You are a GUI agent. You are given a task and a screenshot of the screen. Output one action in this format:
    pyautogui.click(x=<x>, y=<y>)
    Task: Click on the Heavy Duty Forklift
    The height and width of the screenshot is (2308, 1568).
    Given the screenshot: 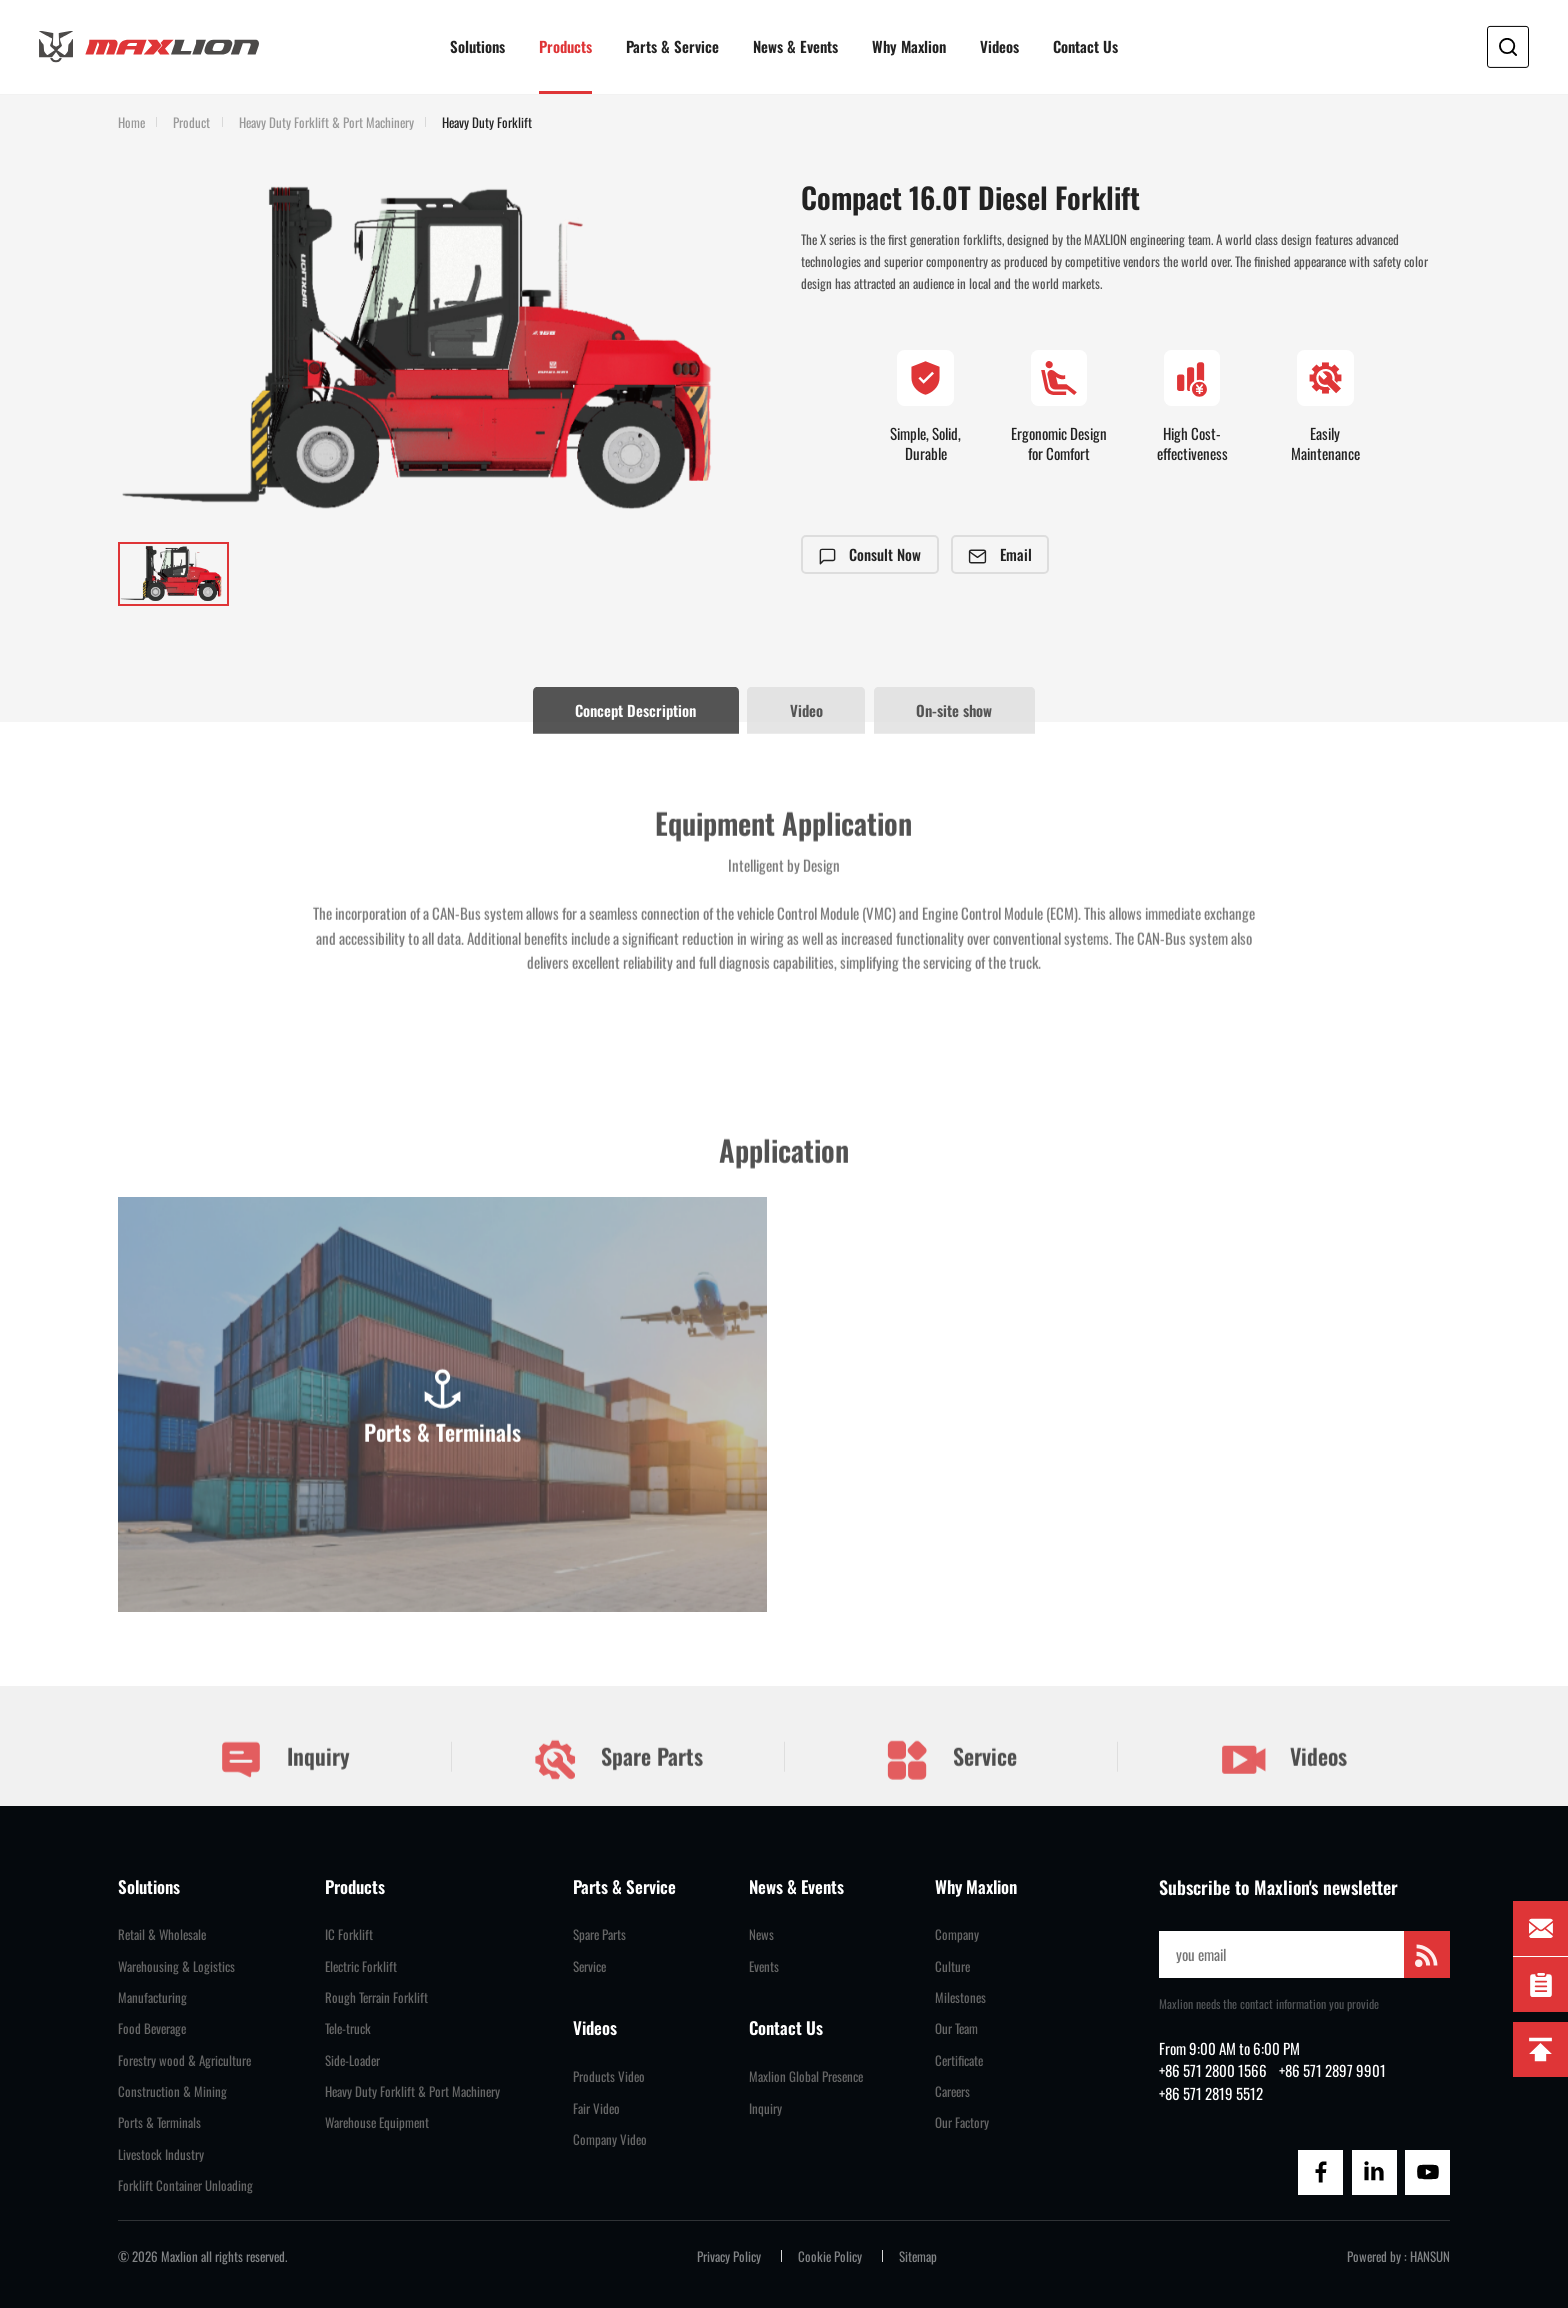 What is the action you would take?
    pyautogui.click(x=487, y=123)
    